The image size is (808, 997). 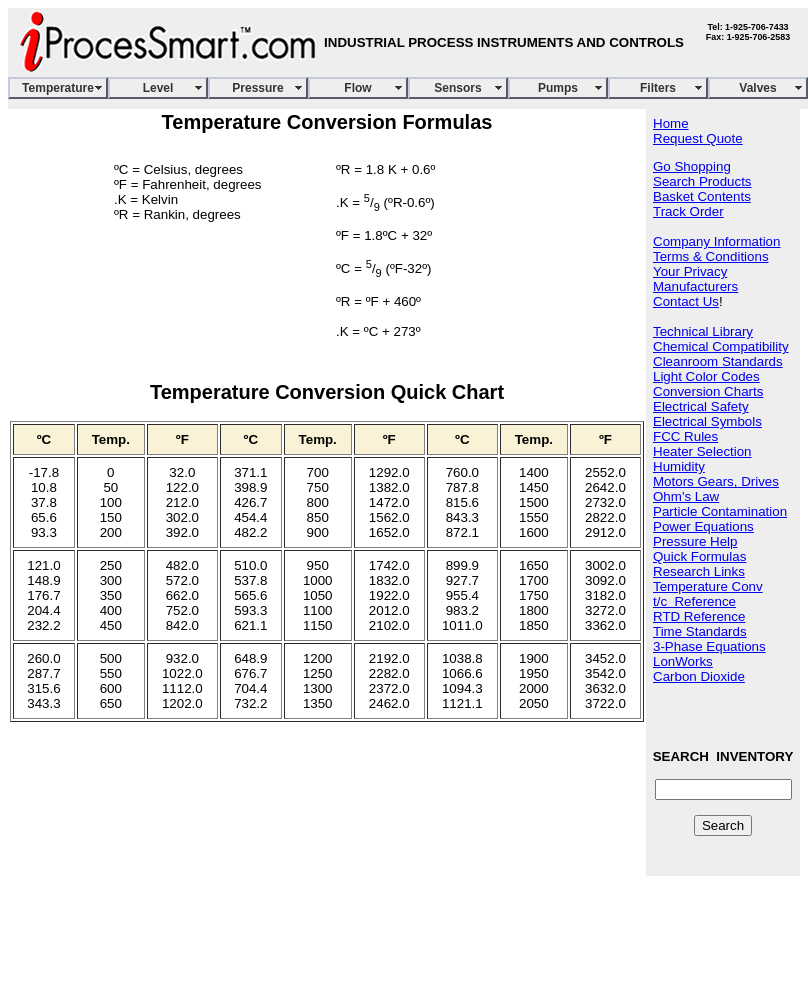 I want to click on Valves, so click(x=757, y=88).